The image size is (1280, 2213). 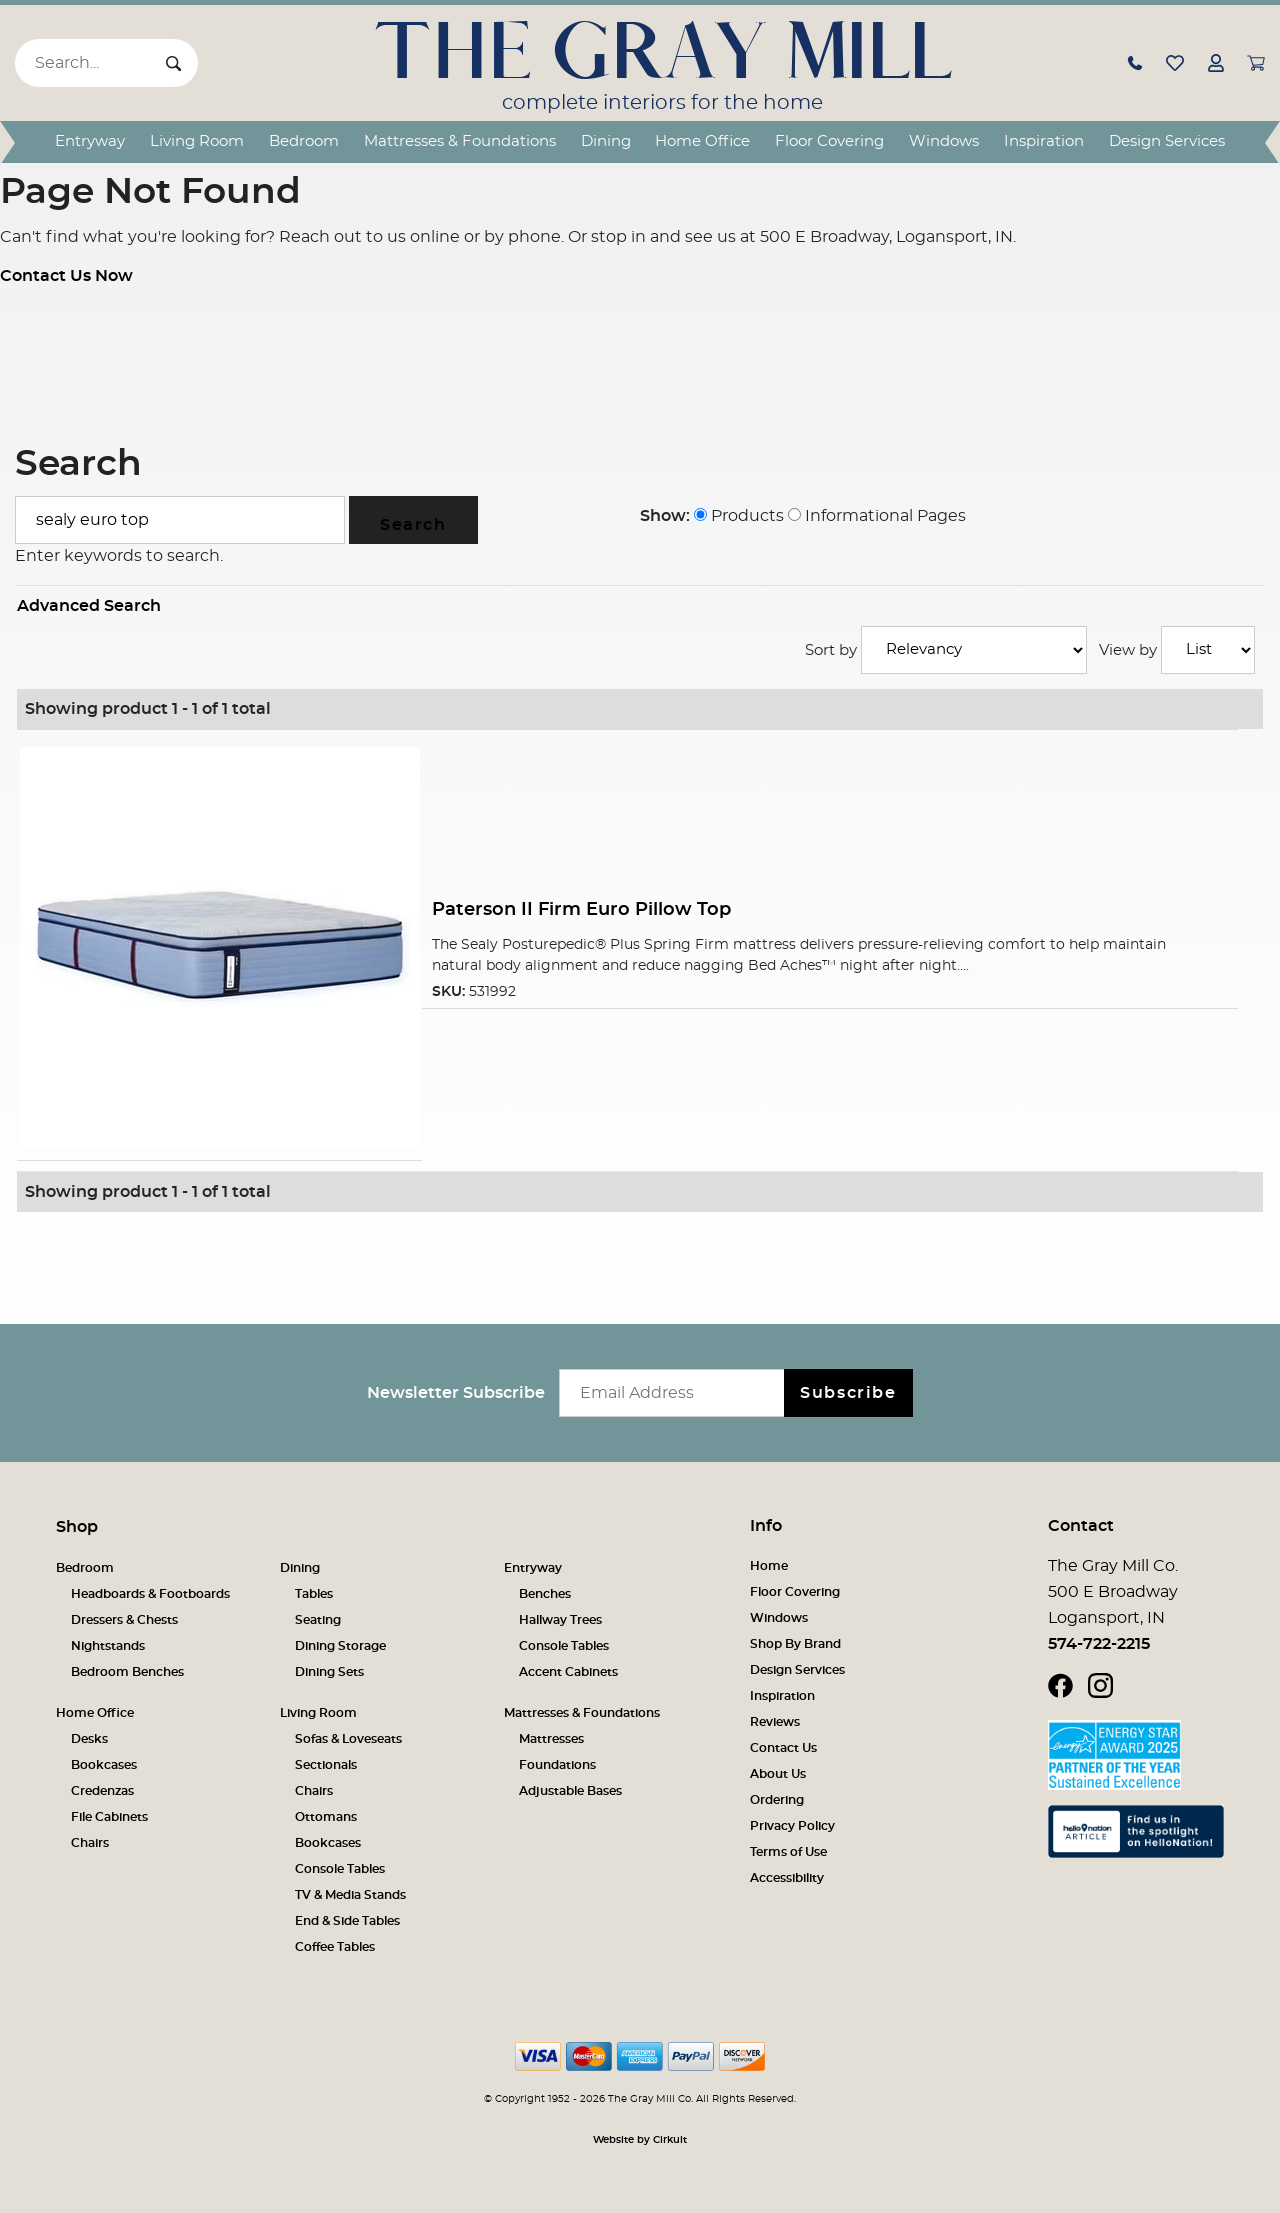 I want to click on Bedroom, so click(x=304, y=141).